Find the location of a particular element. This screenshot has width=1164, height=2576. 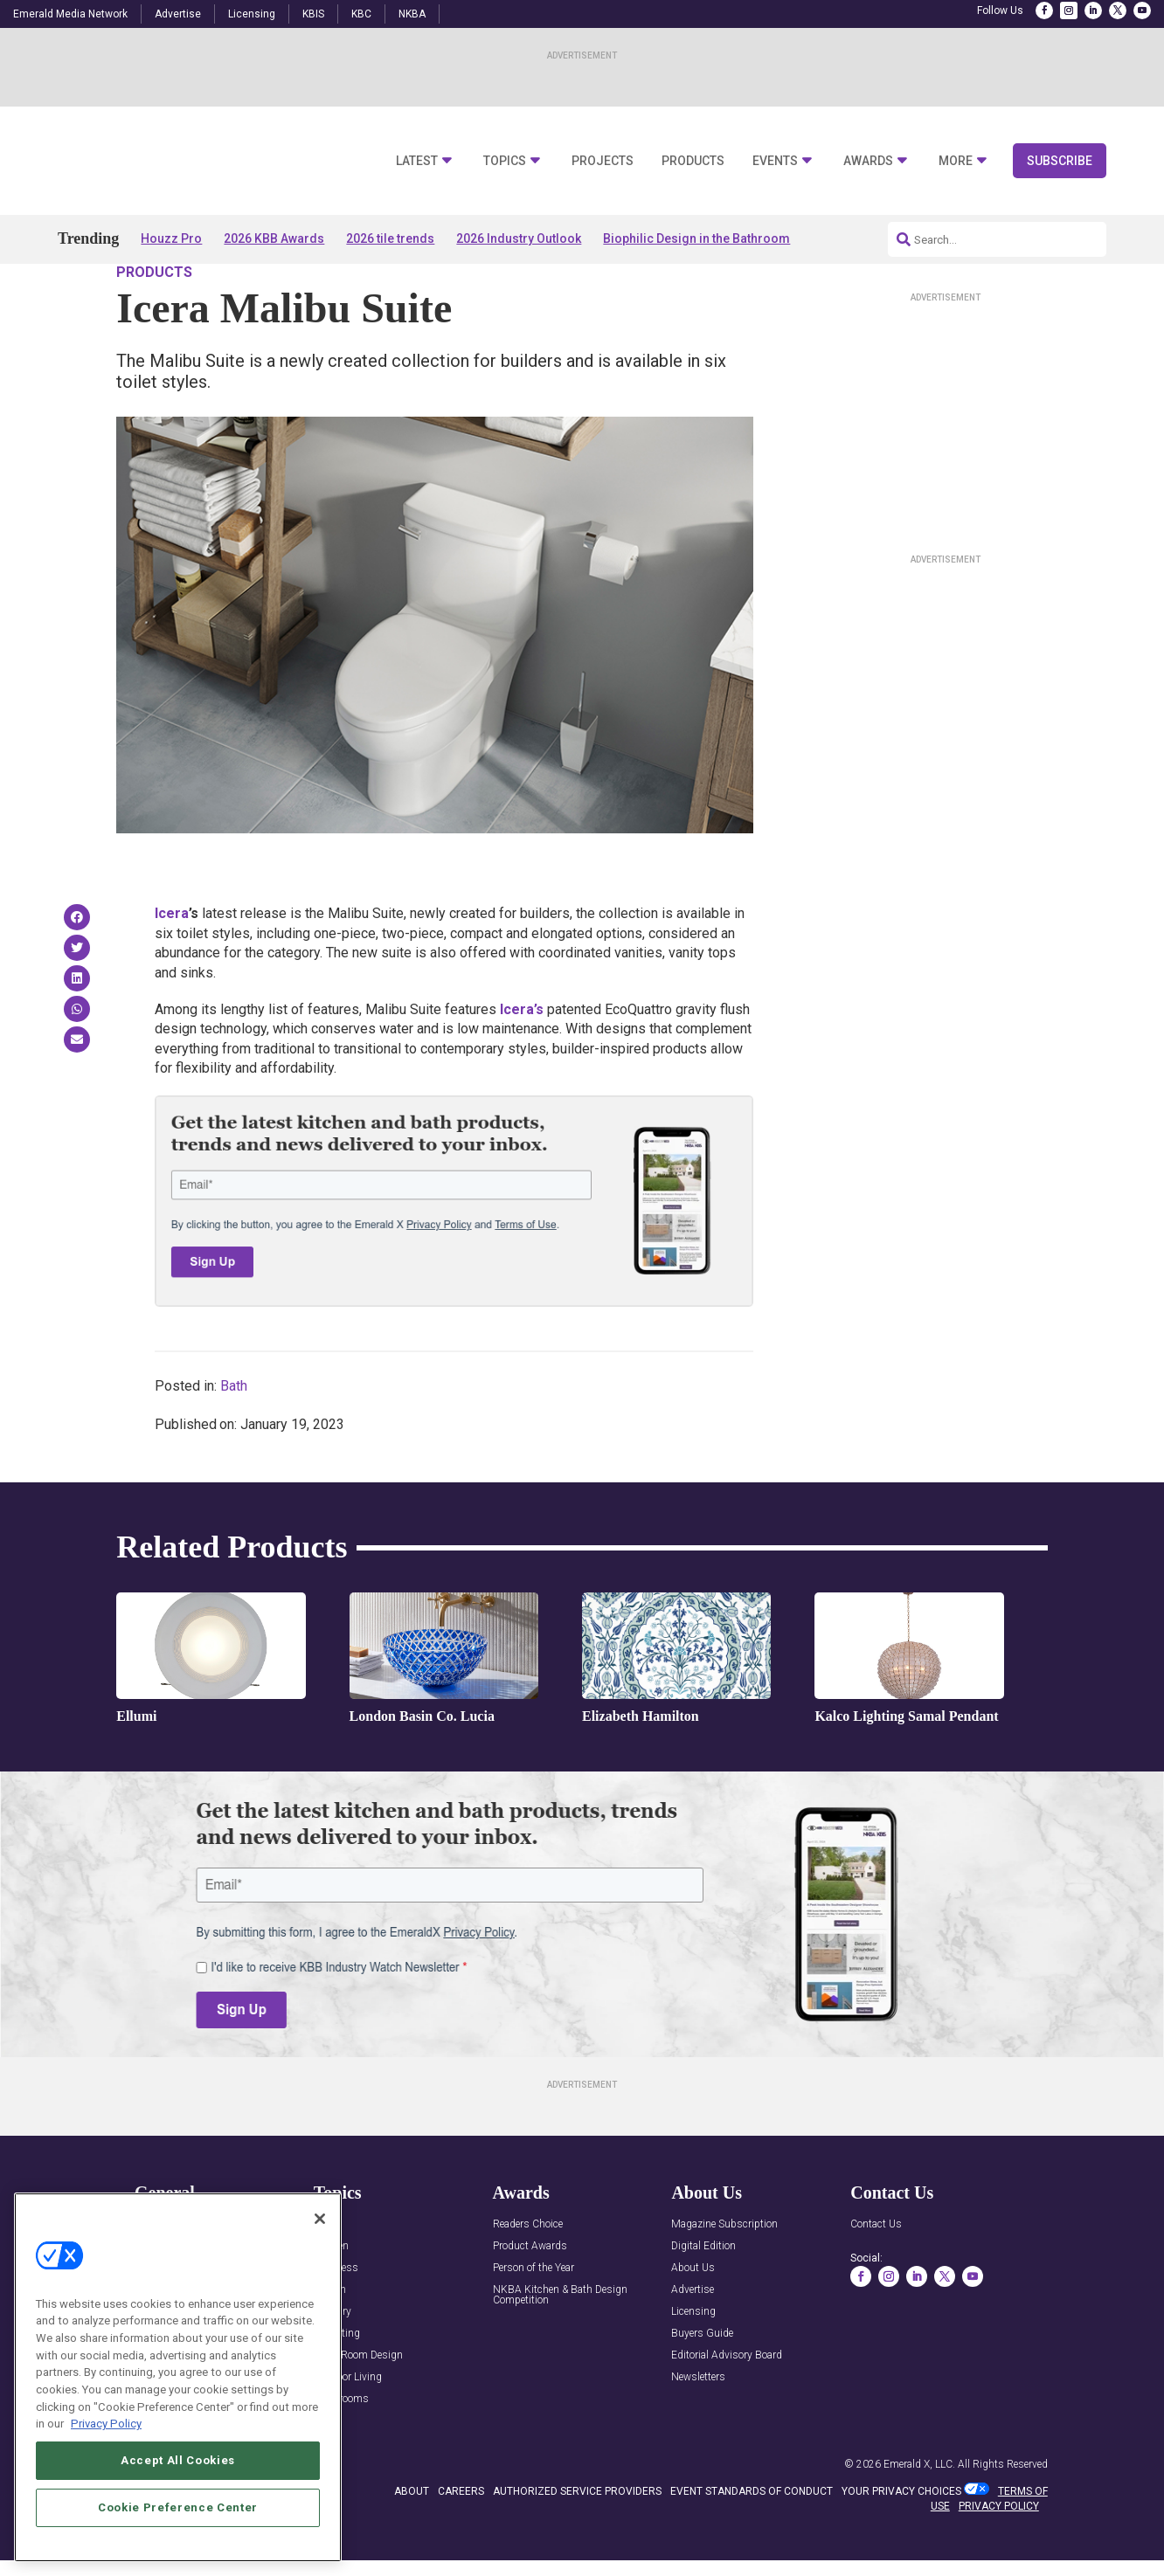

2026 tile trends is located at coordinates (390, 238).